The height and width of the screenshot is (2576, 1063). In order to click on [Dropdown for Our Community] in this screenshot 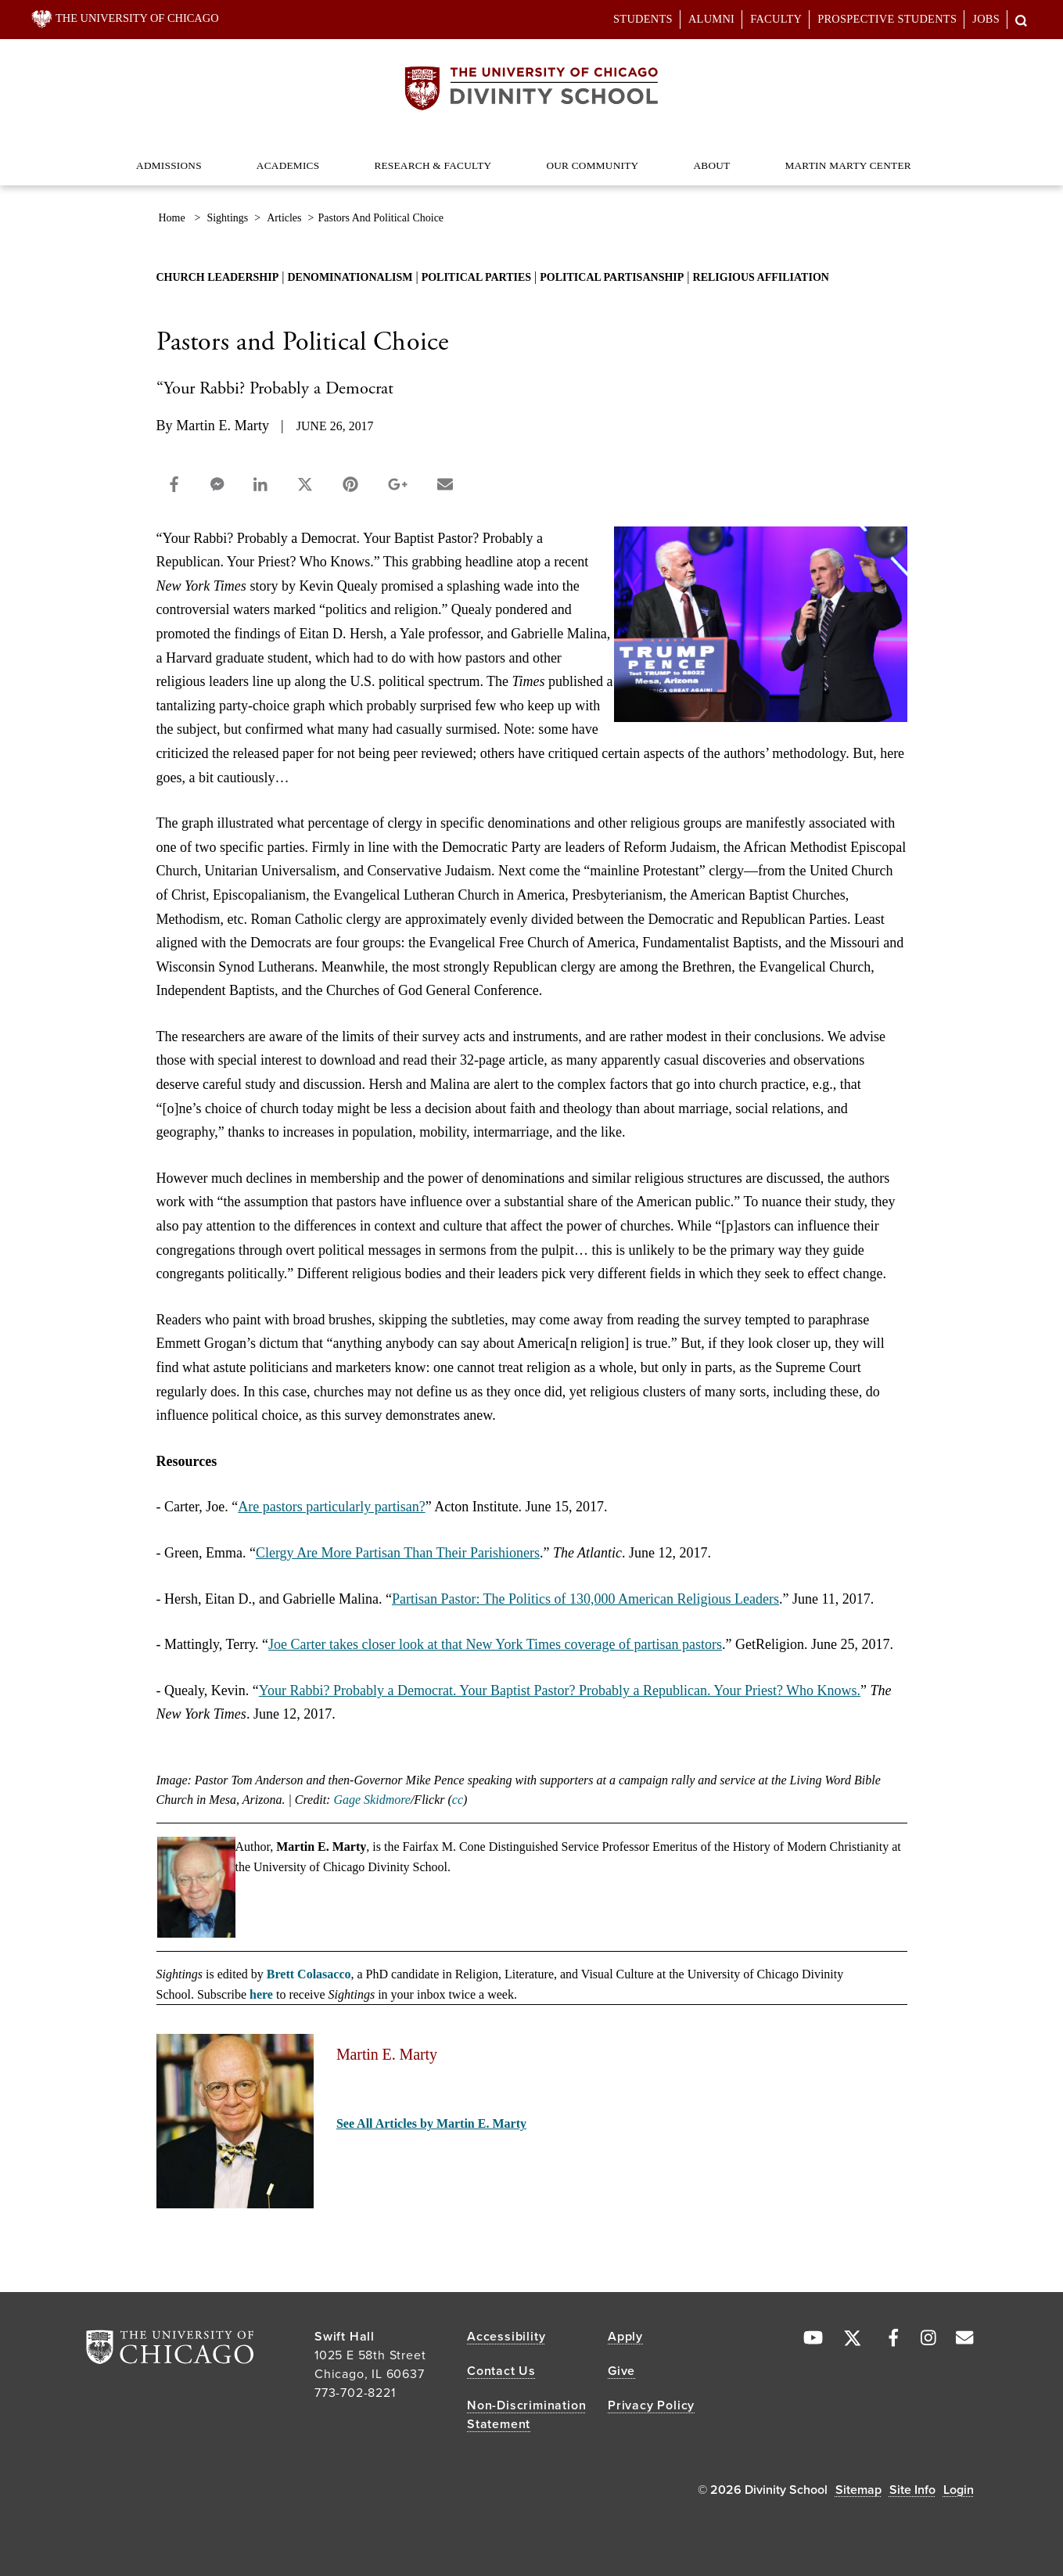, I will do `click(638, 158)`.